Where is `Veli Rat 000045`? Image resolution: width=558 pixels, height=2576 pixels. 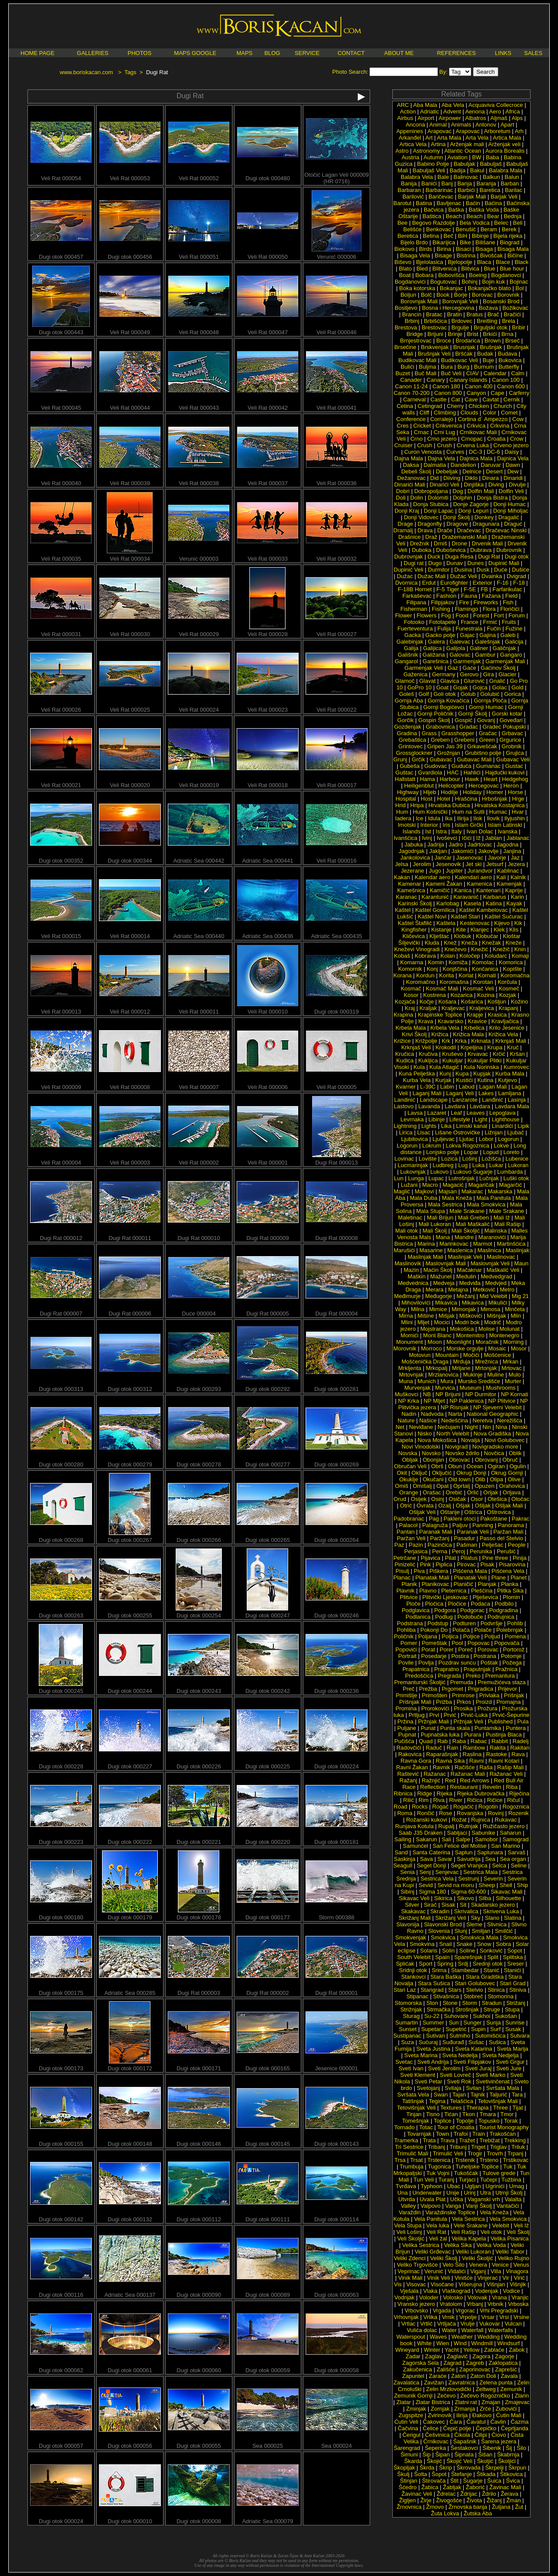 Veli Rat 000045 is located at coordinates (61, 405).